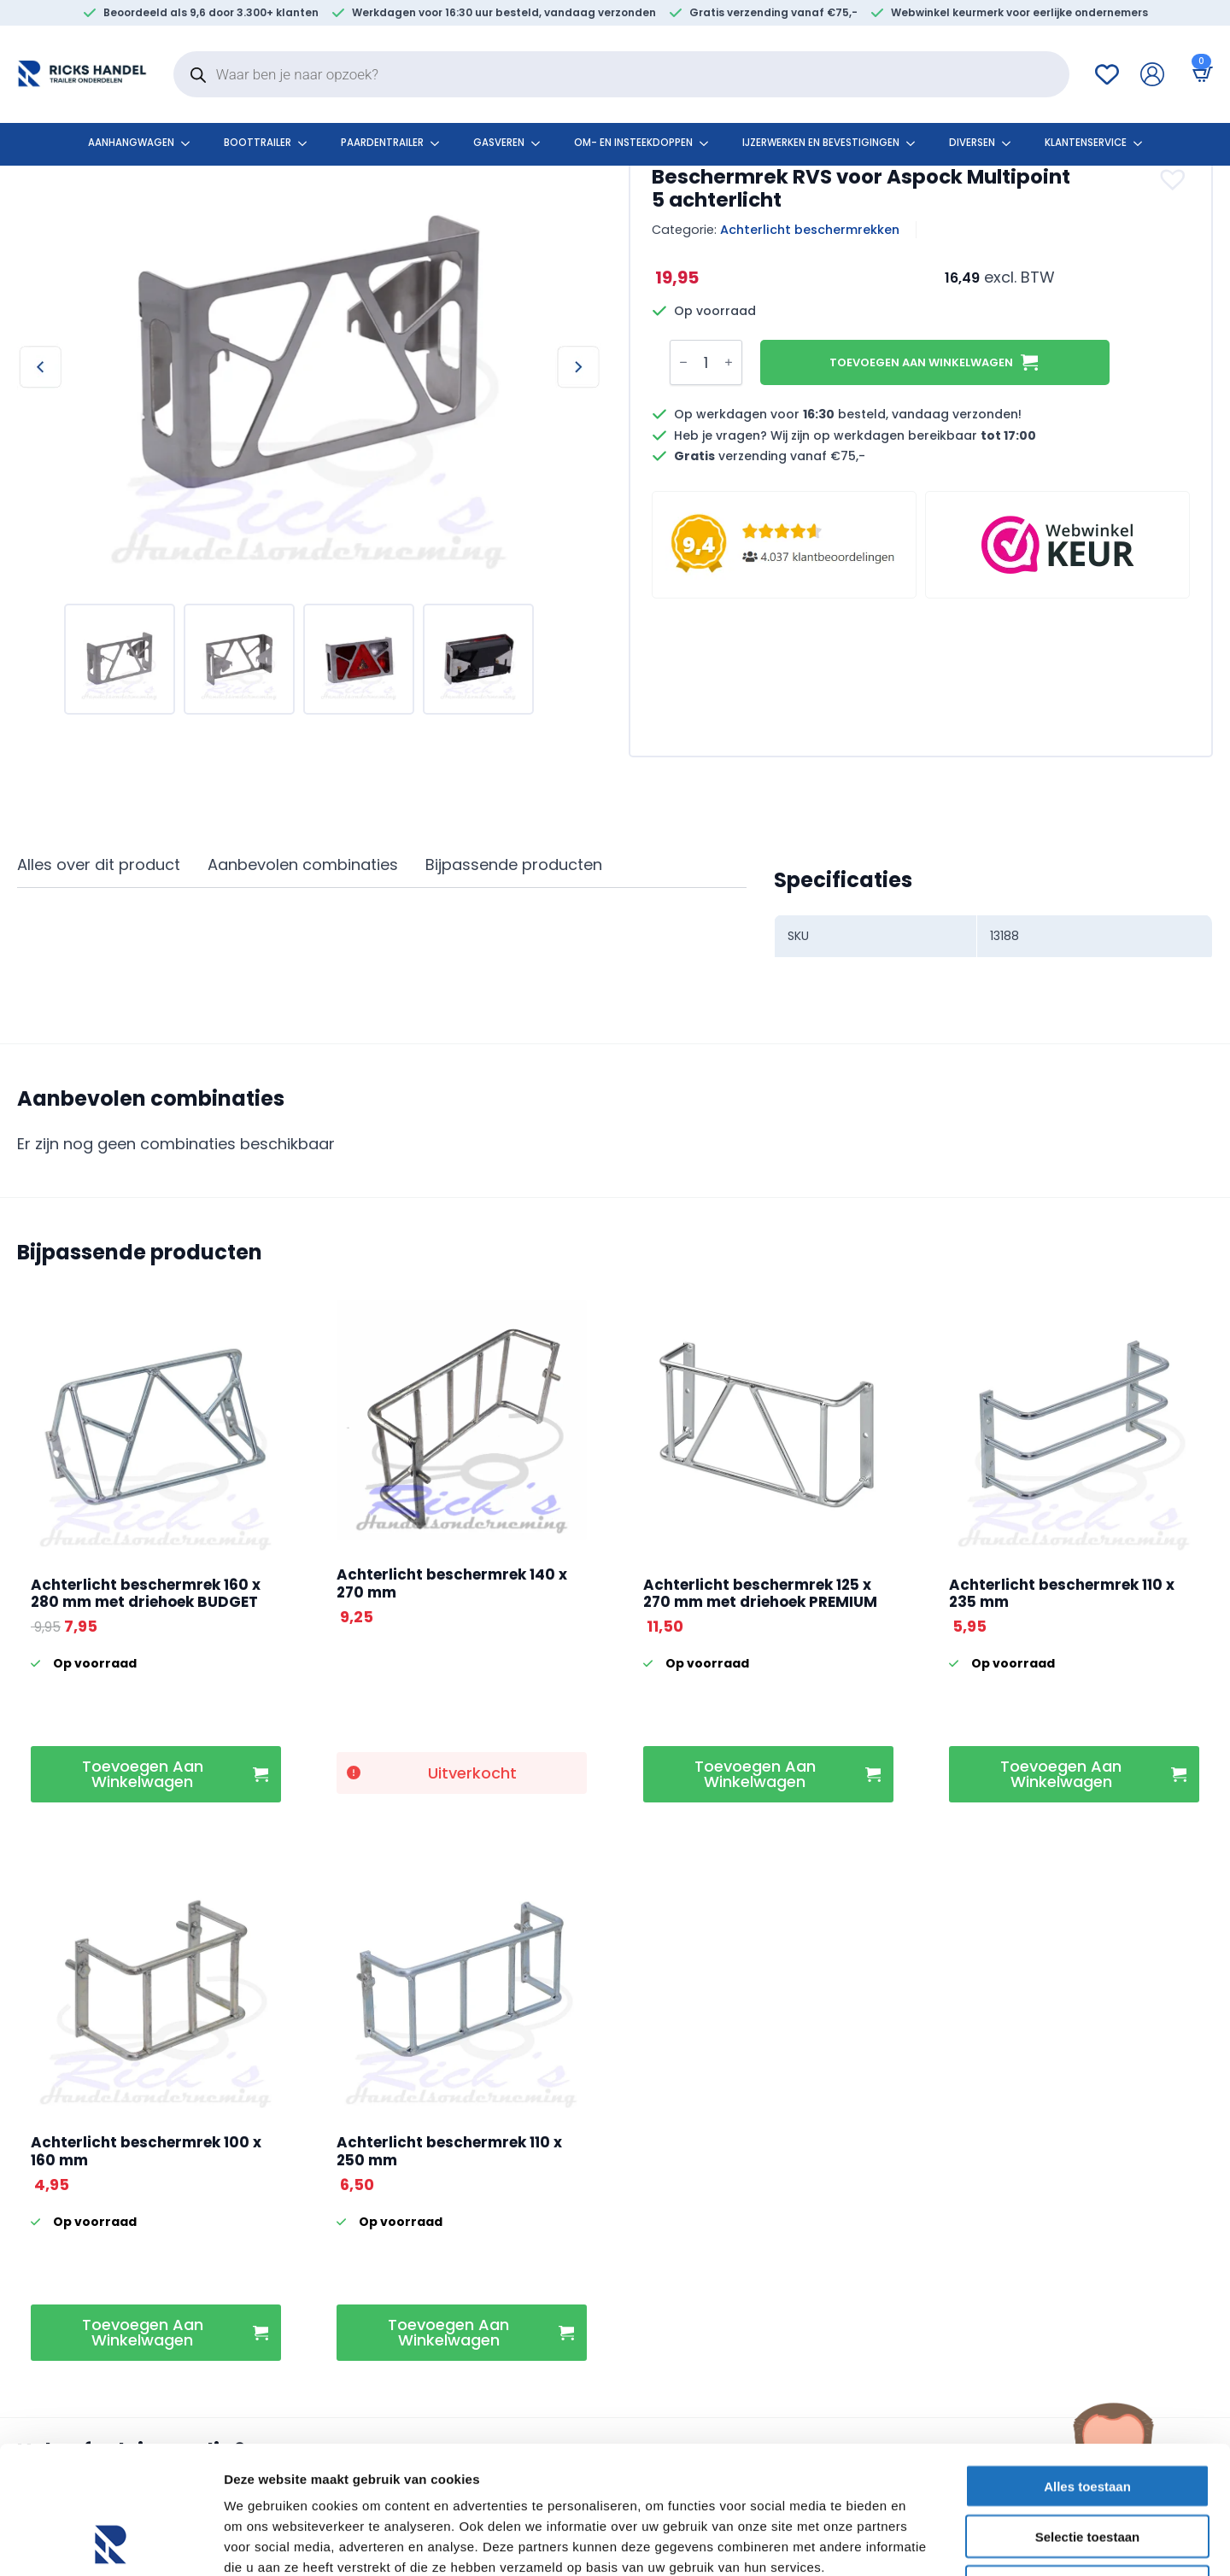  Describe the element at coordinates (1087, 2417) in the screenshot. I see `Selectie toestaan` at that location.